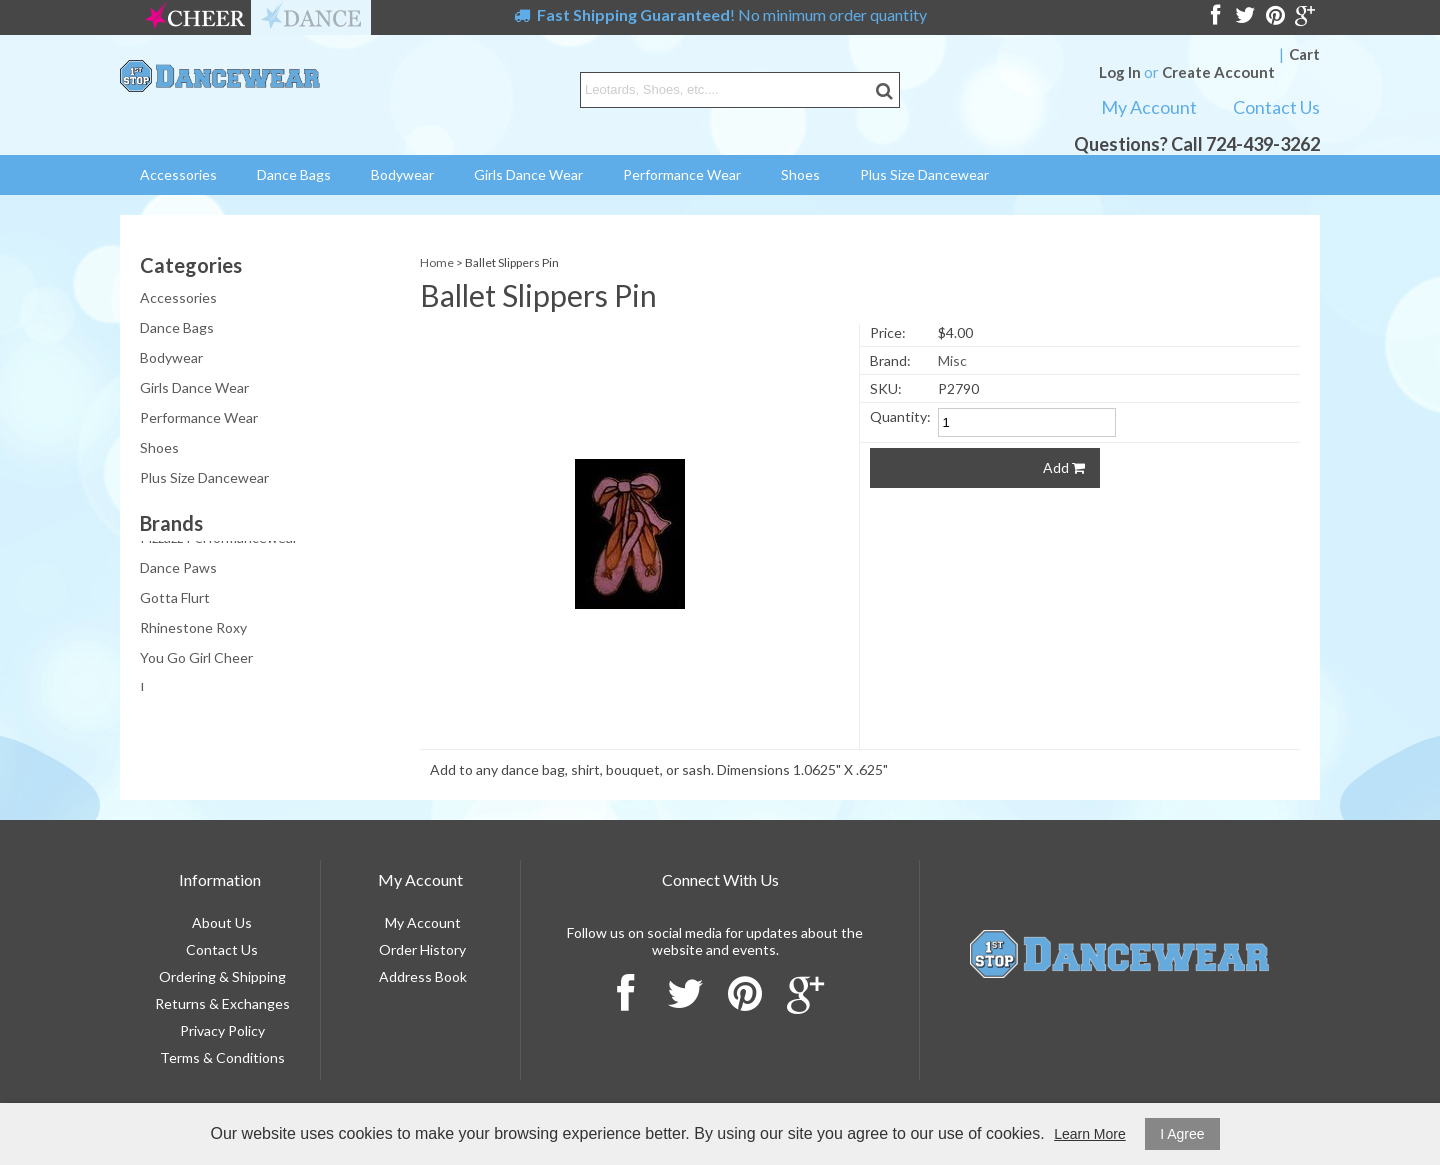  I want to click on dance, so click(311, 17).